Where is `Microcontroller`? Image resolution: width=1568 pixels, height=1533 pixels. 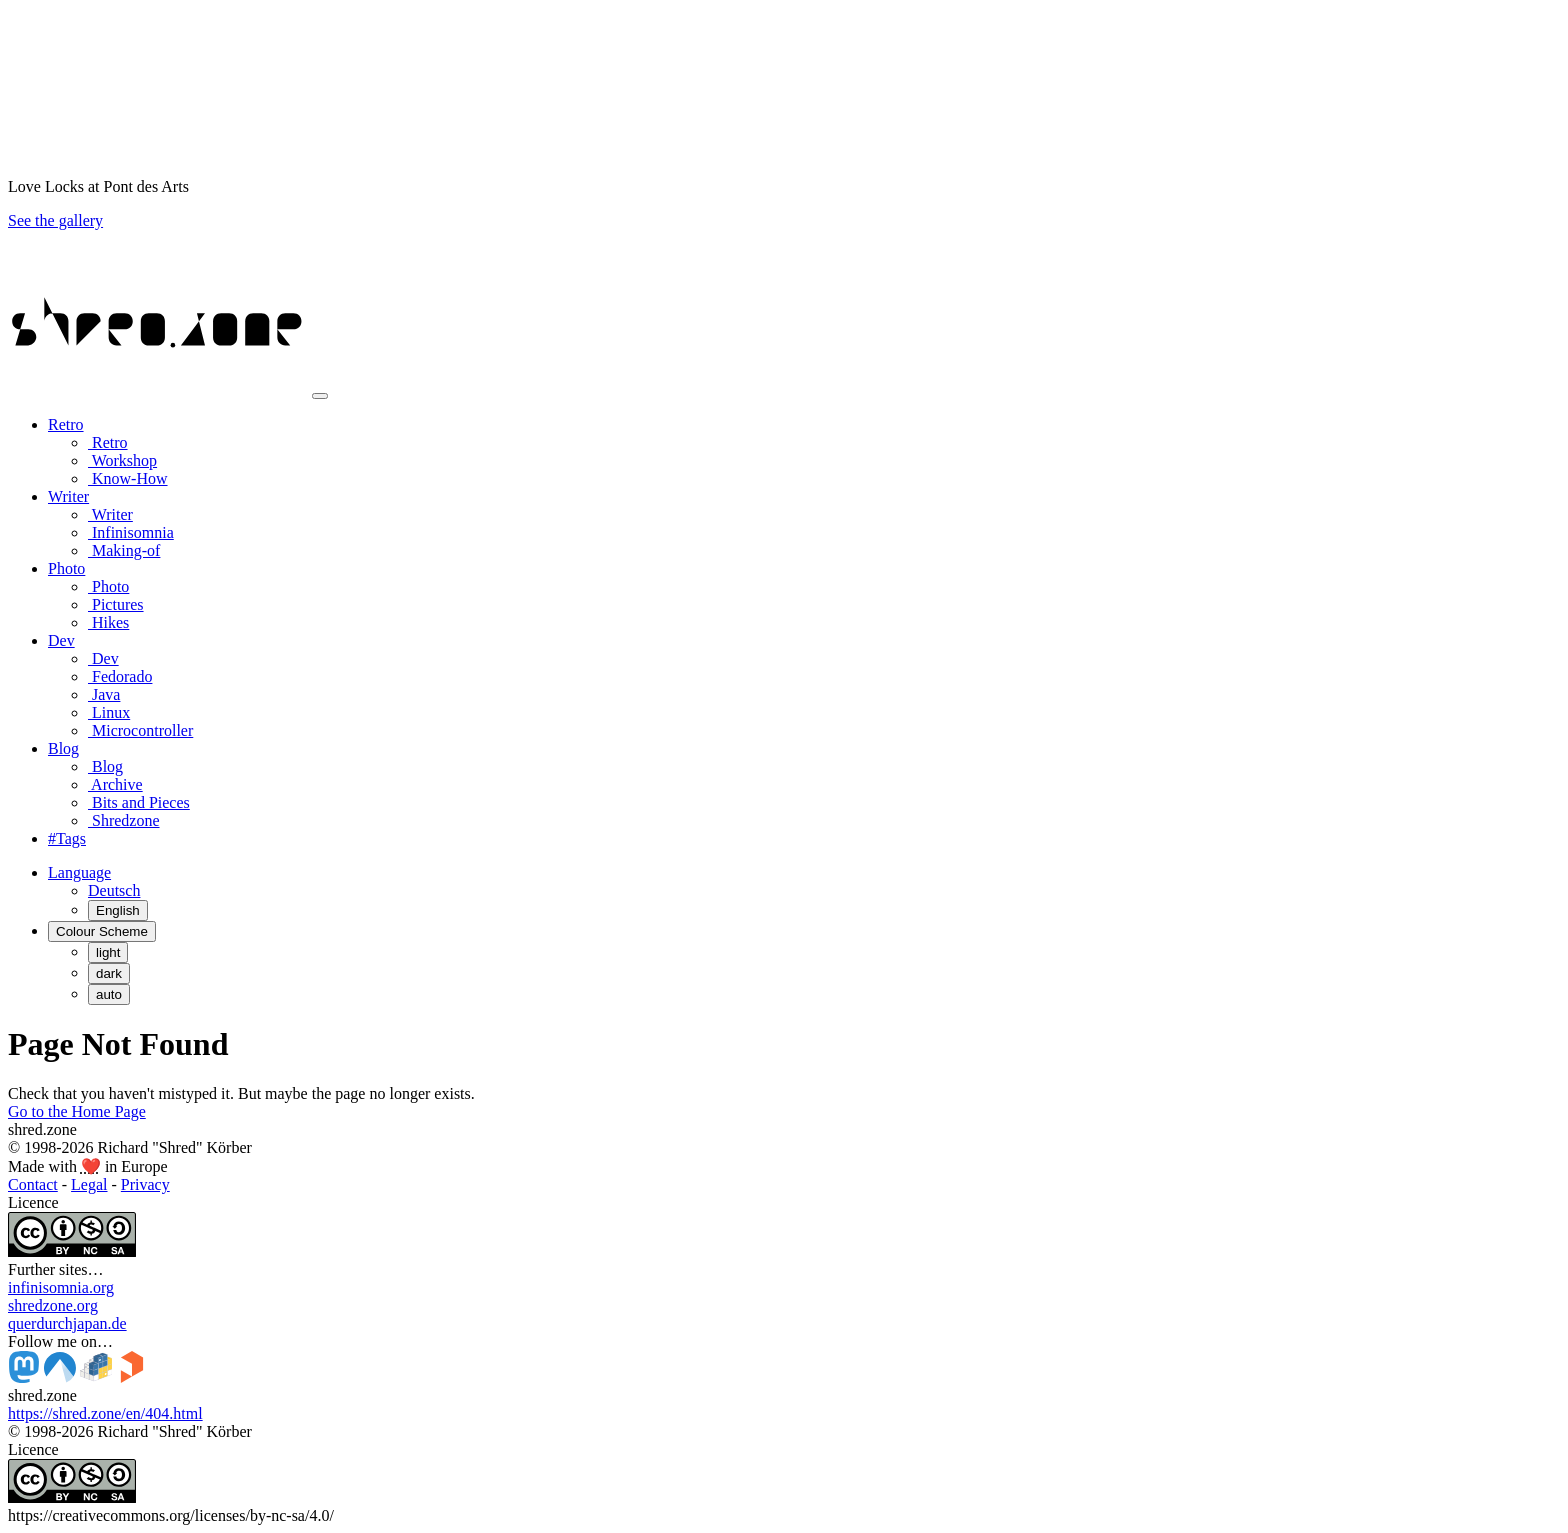 Microcontroller is located at coordinates (140, 730).